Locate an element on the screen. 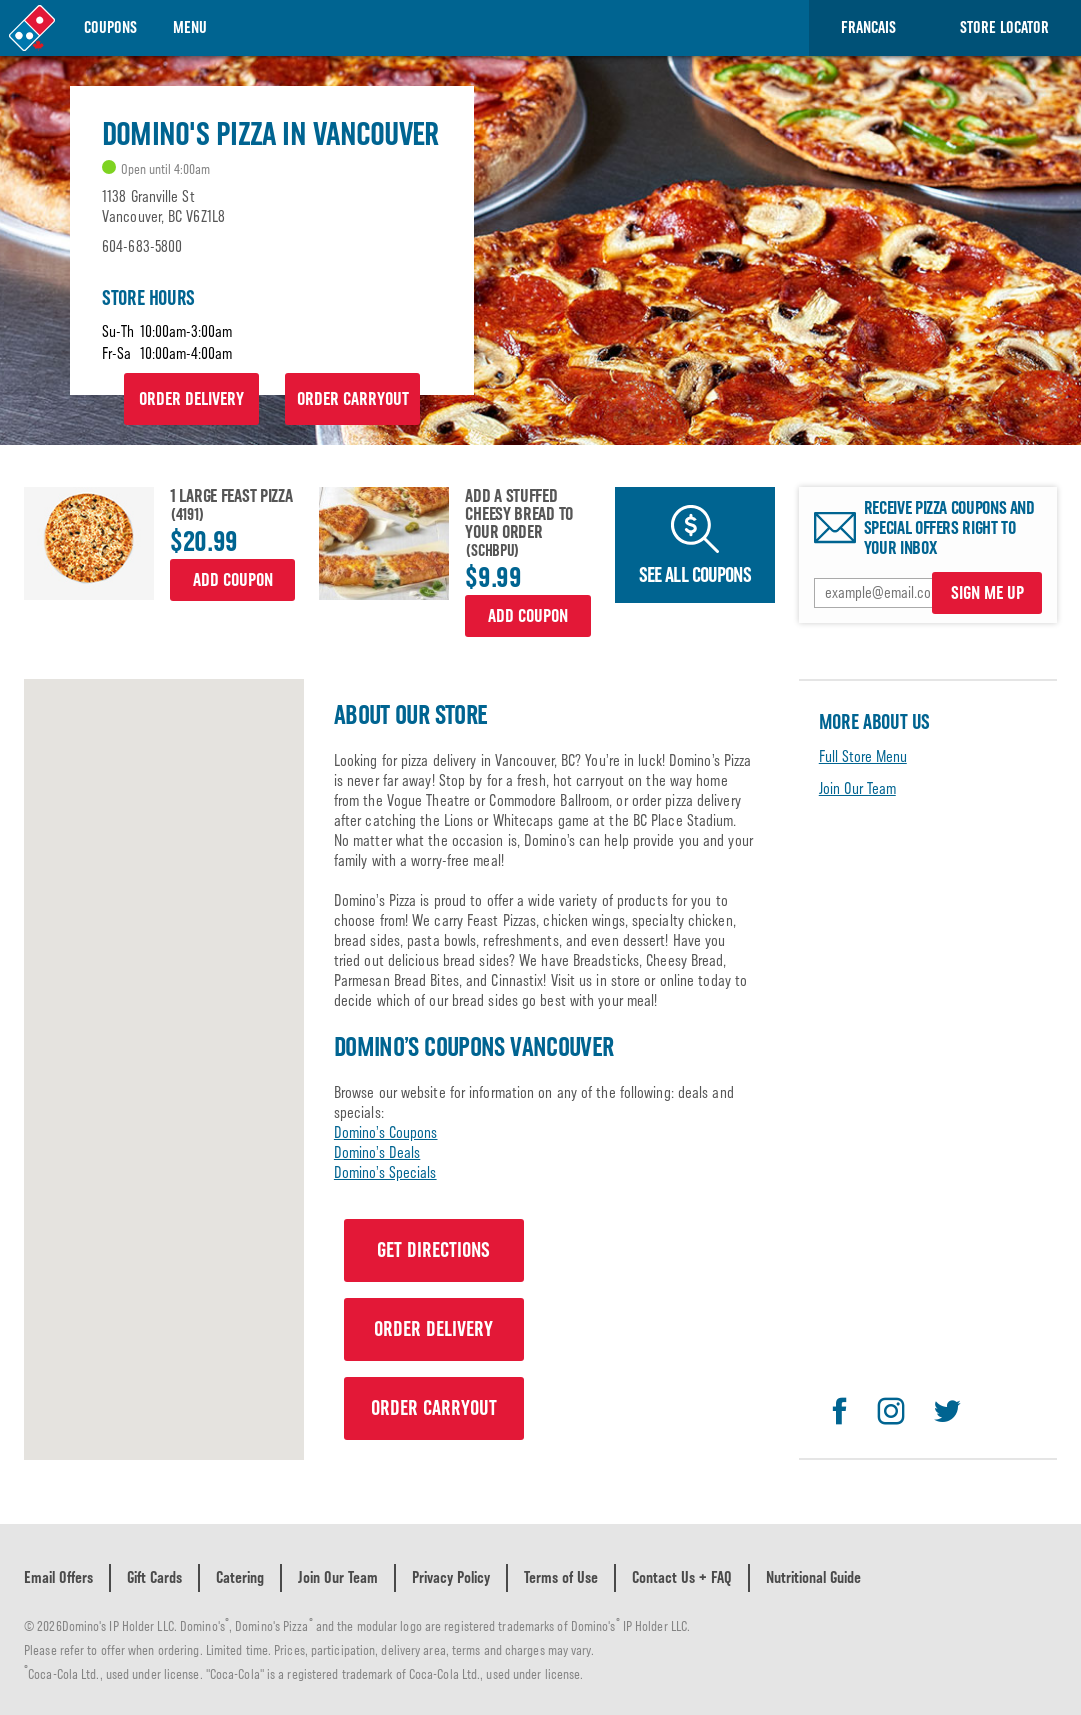 This screenshot has width=1081, height=1715. GET DIRECTIONS is located at coordinates (433, 1250).